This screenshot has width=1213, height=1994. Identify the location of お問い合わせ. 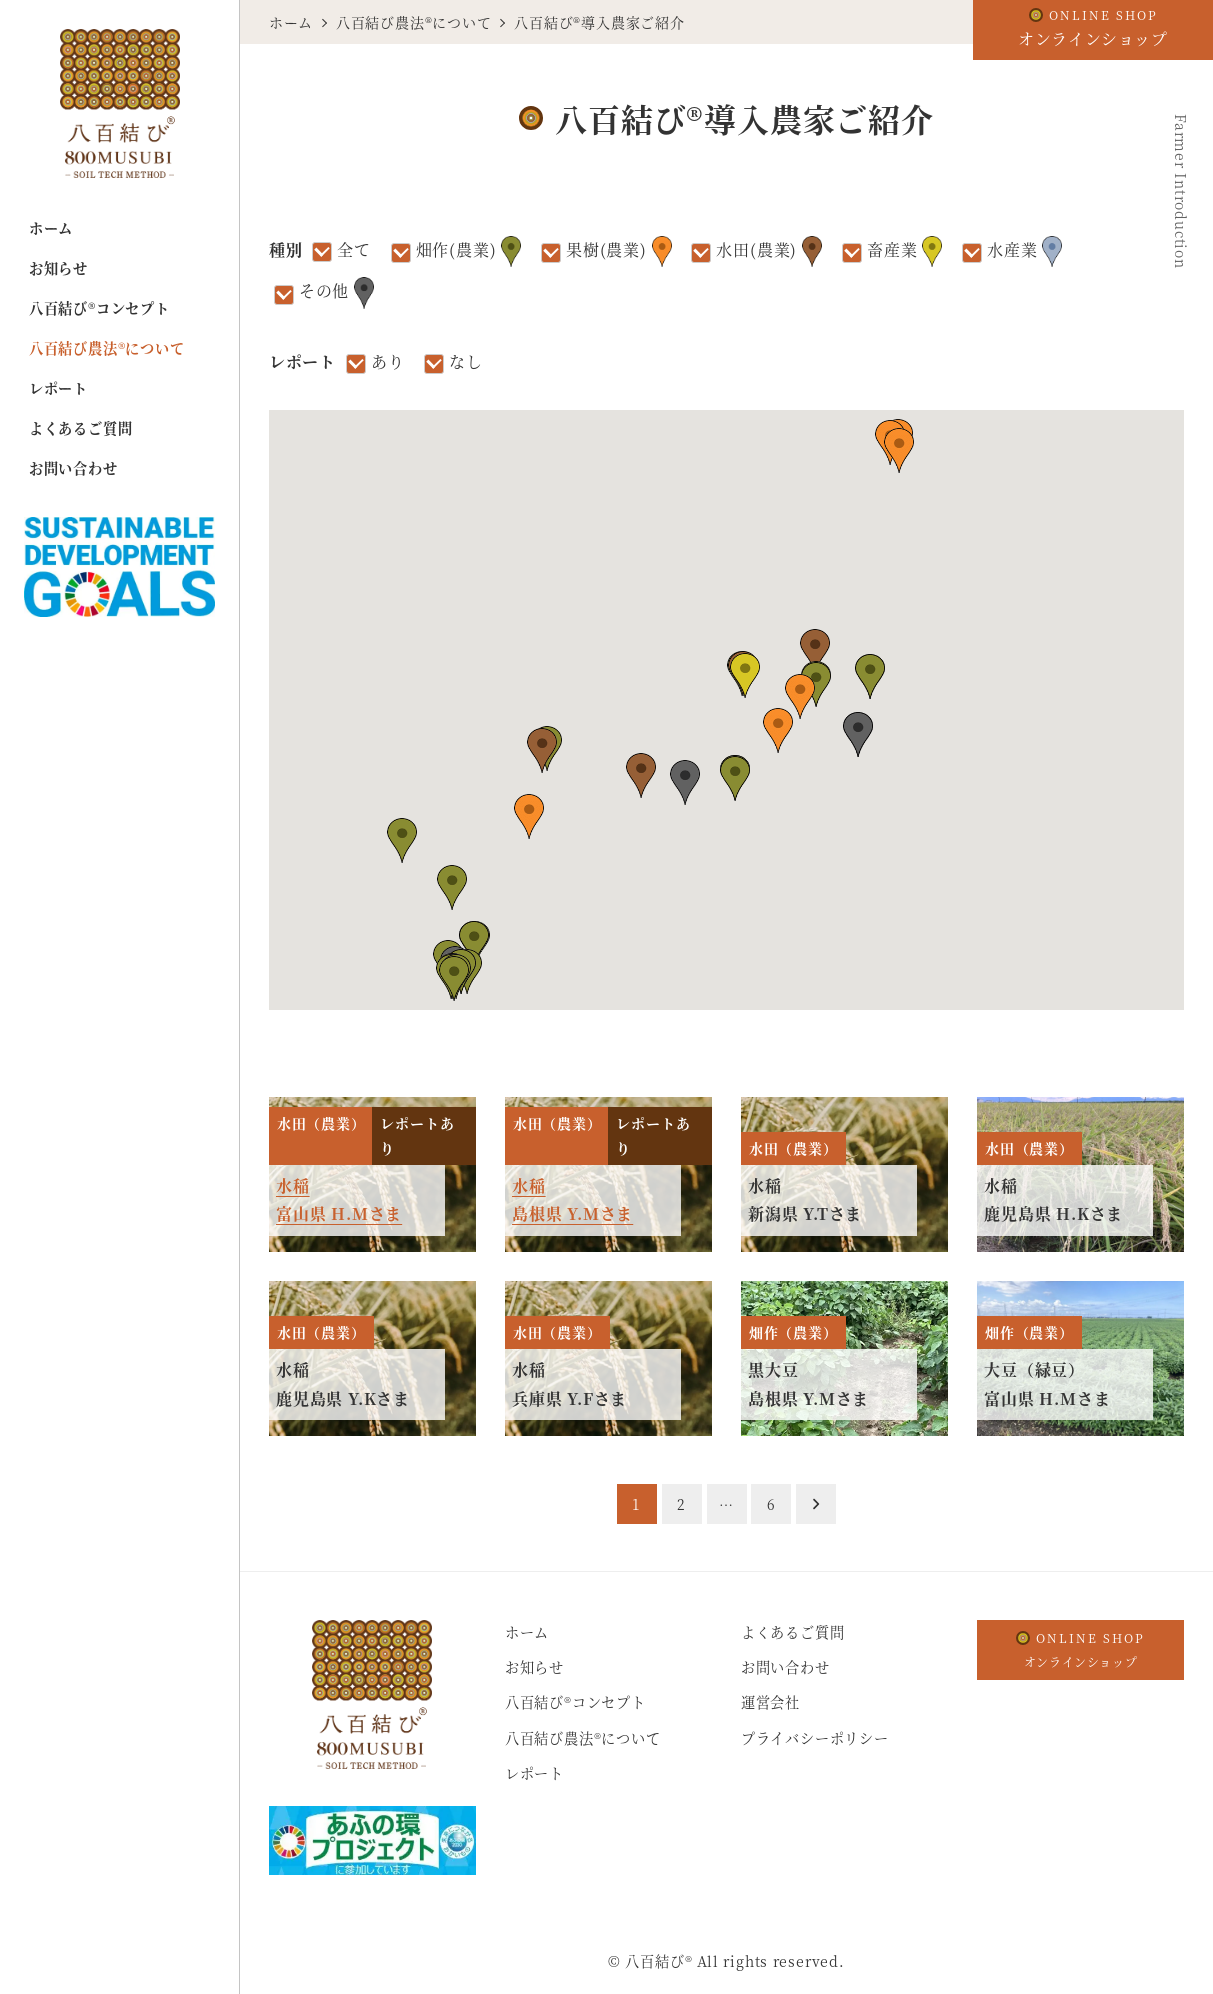
(785, 1667).